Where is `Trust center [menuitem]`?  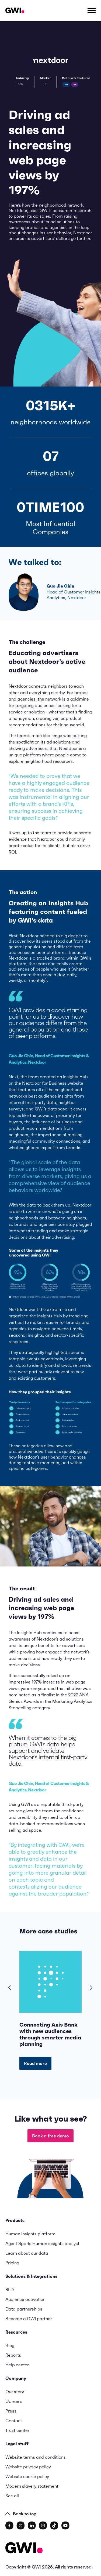
Trust center [menuitem] is located at coordinates (17, 2430).